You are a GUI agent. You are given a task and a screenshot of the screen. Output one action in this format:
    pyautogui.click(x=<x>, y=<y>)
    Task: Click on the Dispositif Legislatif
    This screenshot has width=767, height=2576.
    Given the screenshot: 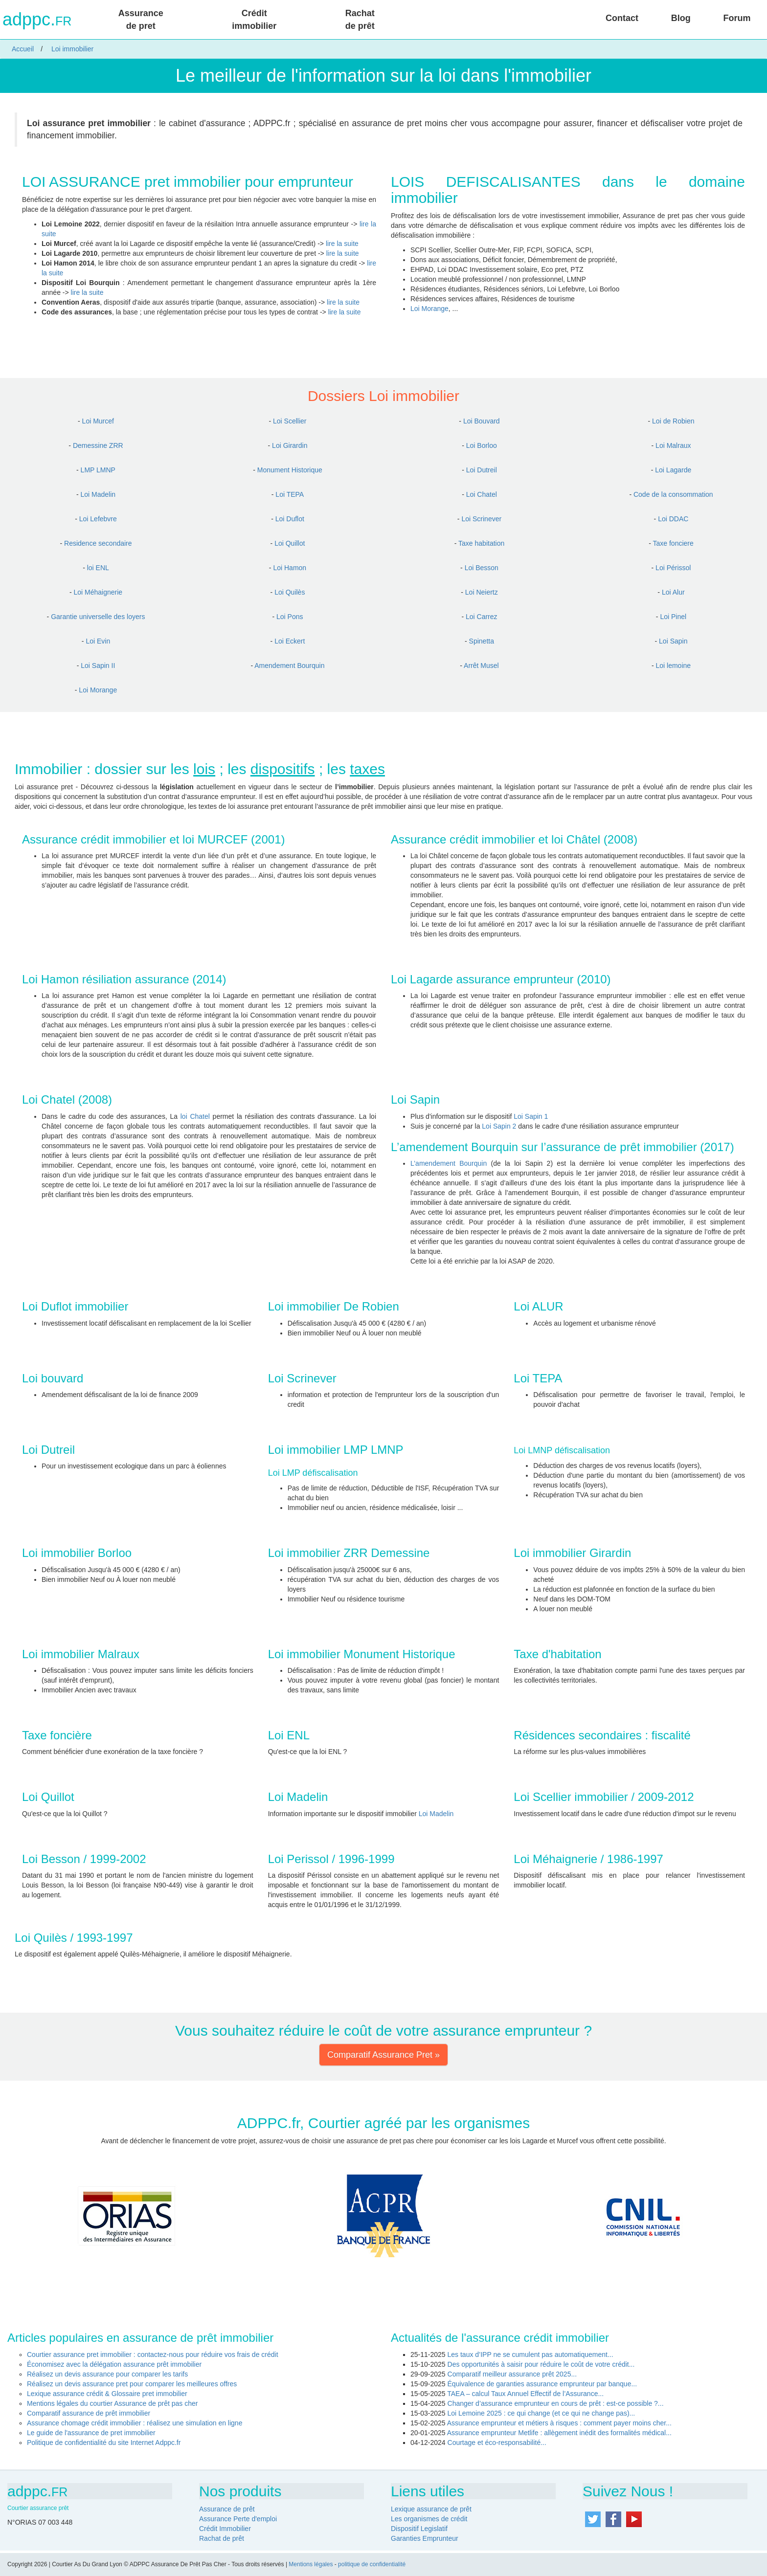 What is the action you would take?
    pyautogui.click(x=419, y=2528)
    